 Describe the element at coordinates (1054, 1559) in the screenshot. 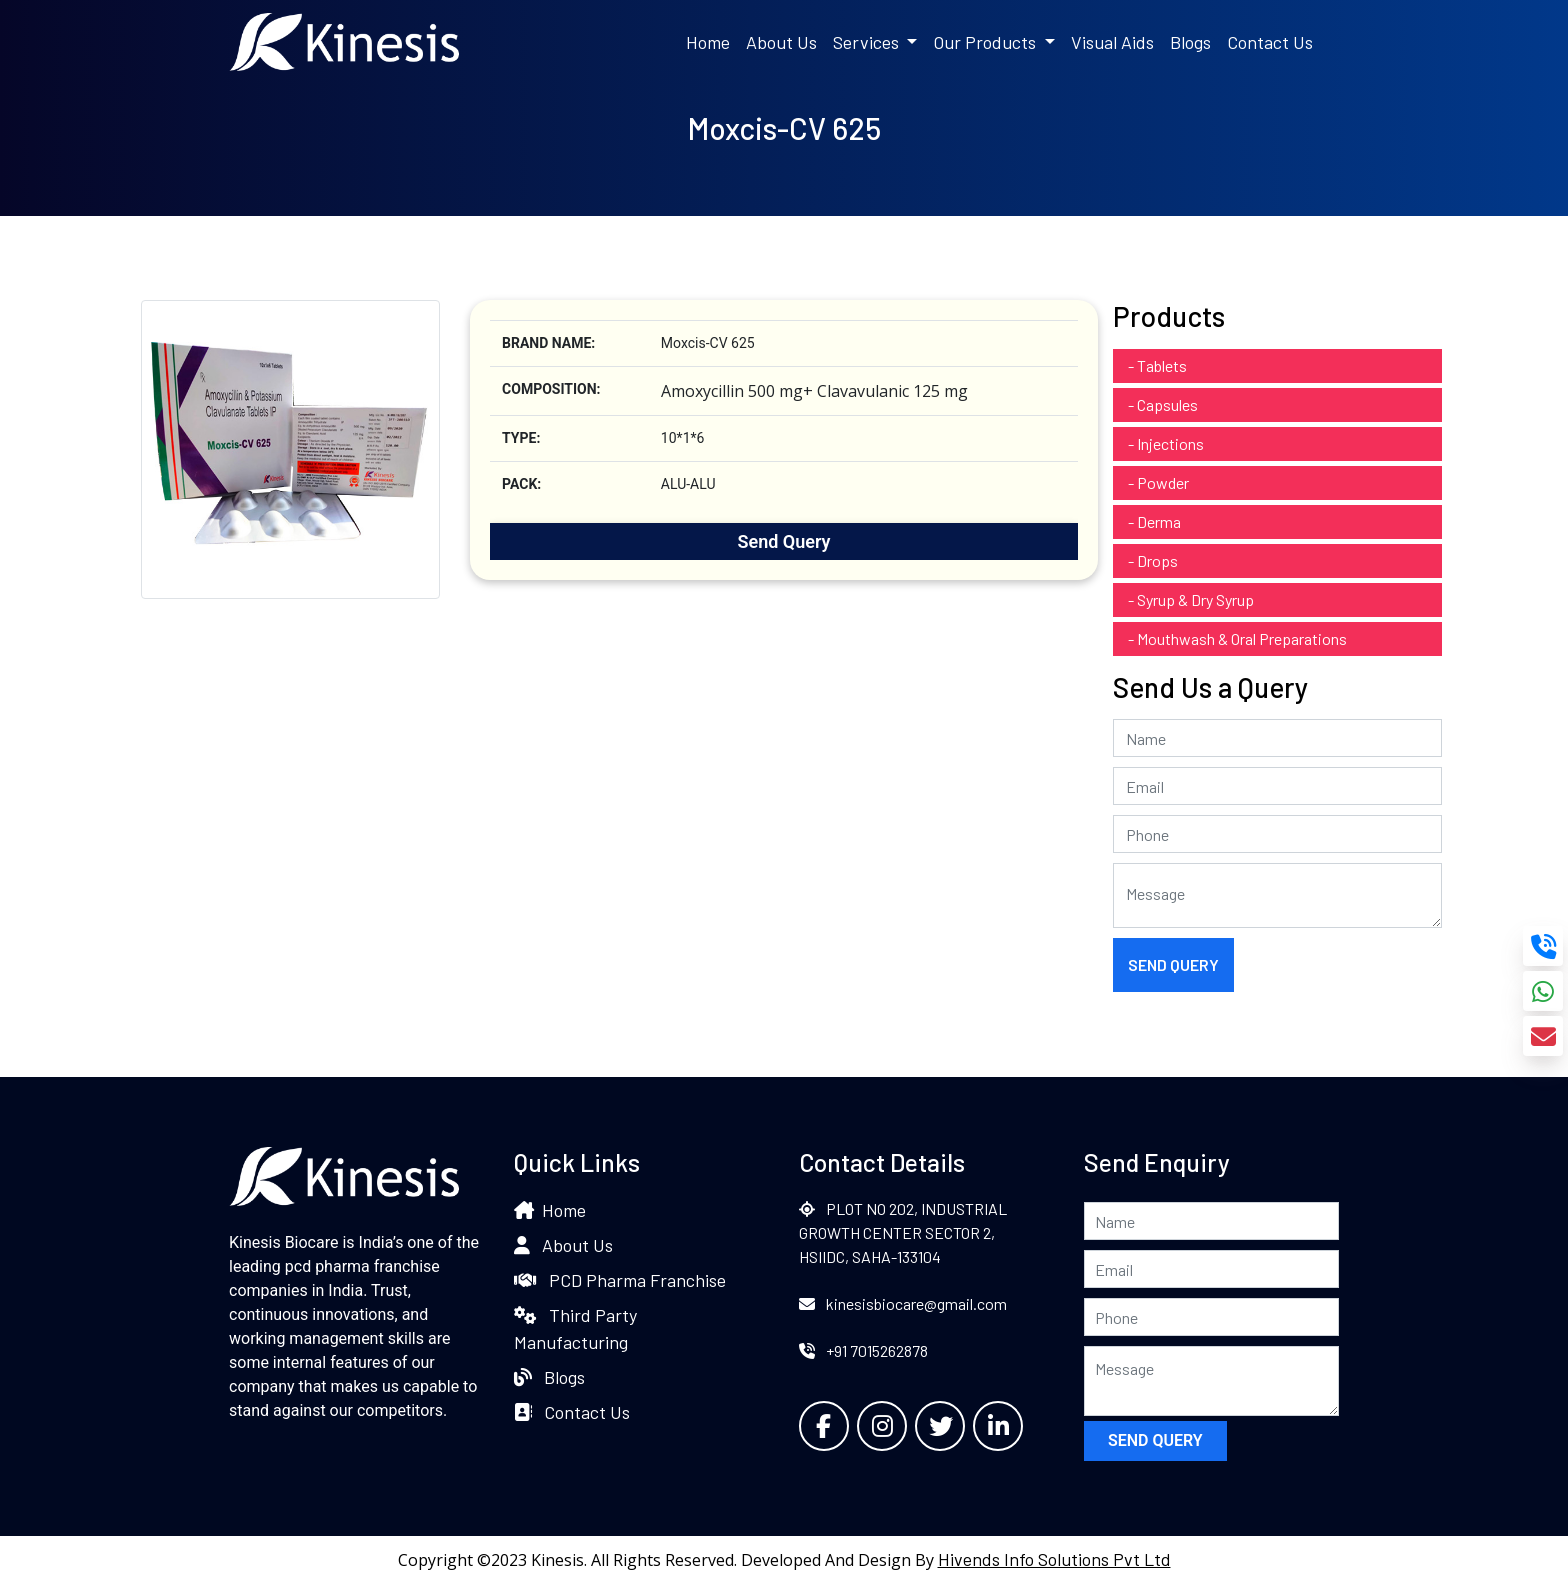

I see `Hivends Info Solutions Pvt Ltd` at that location.